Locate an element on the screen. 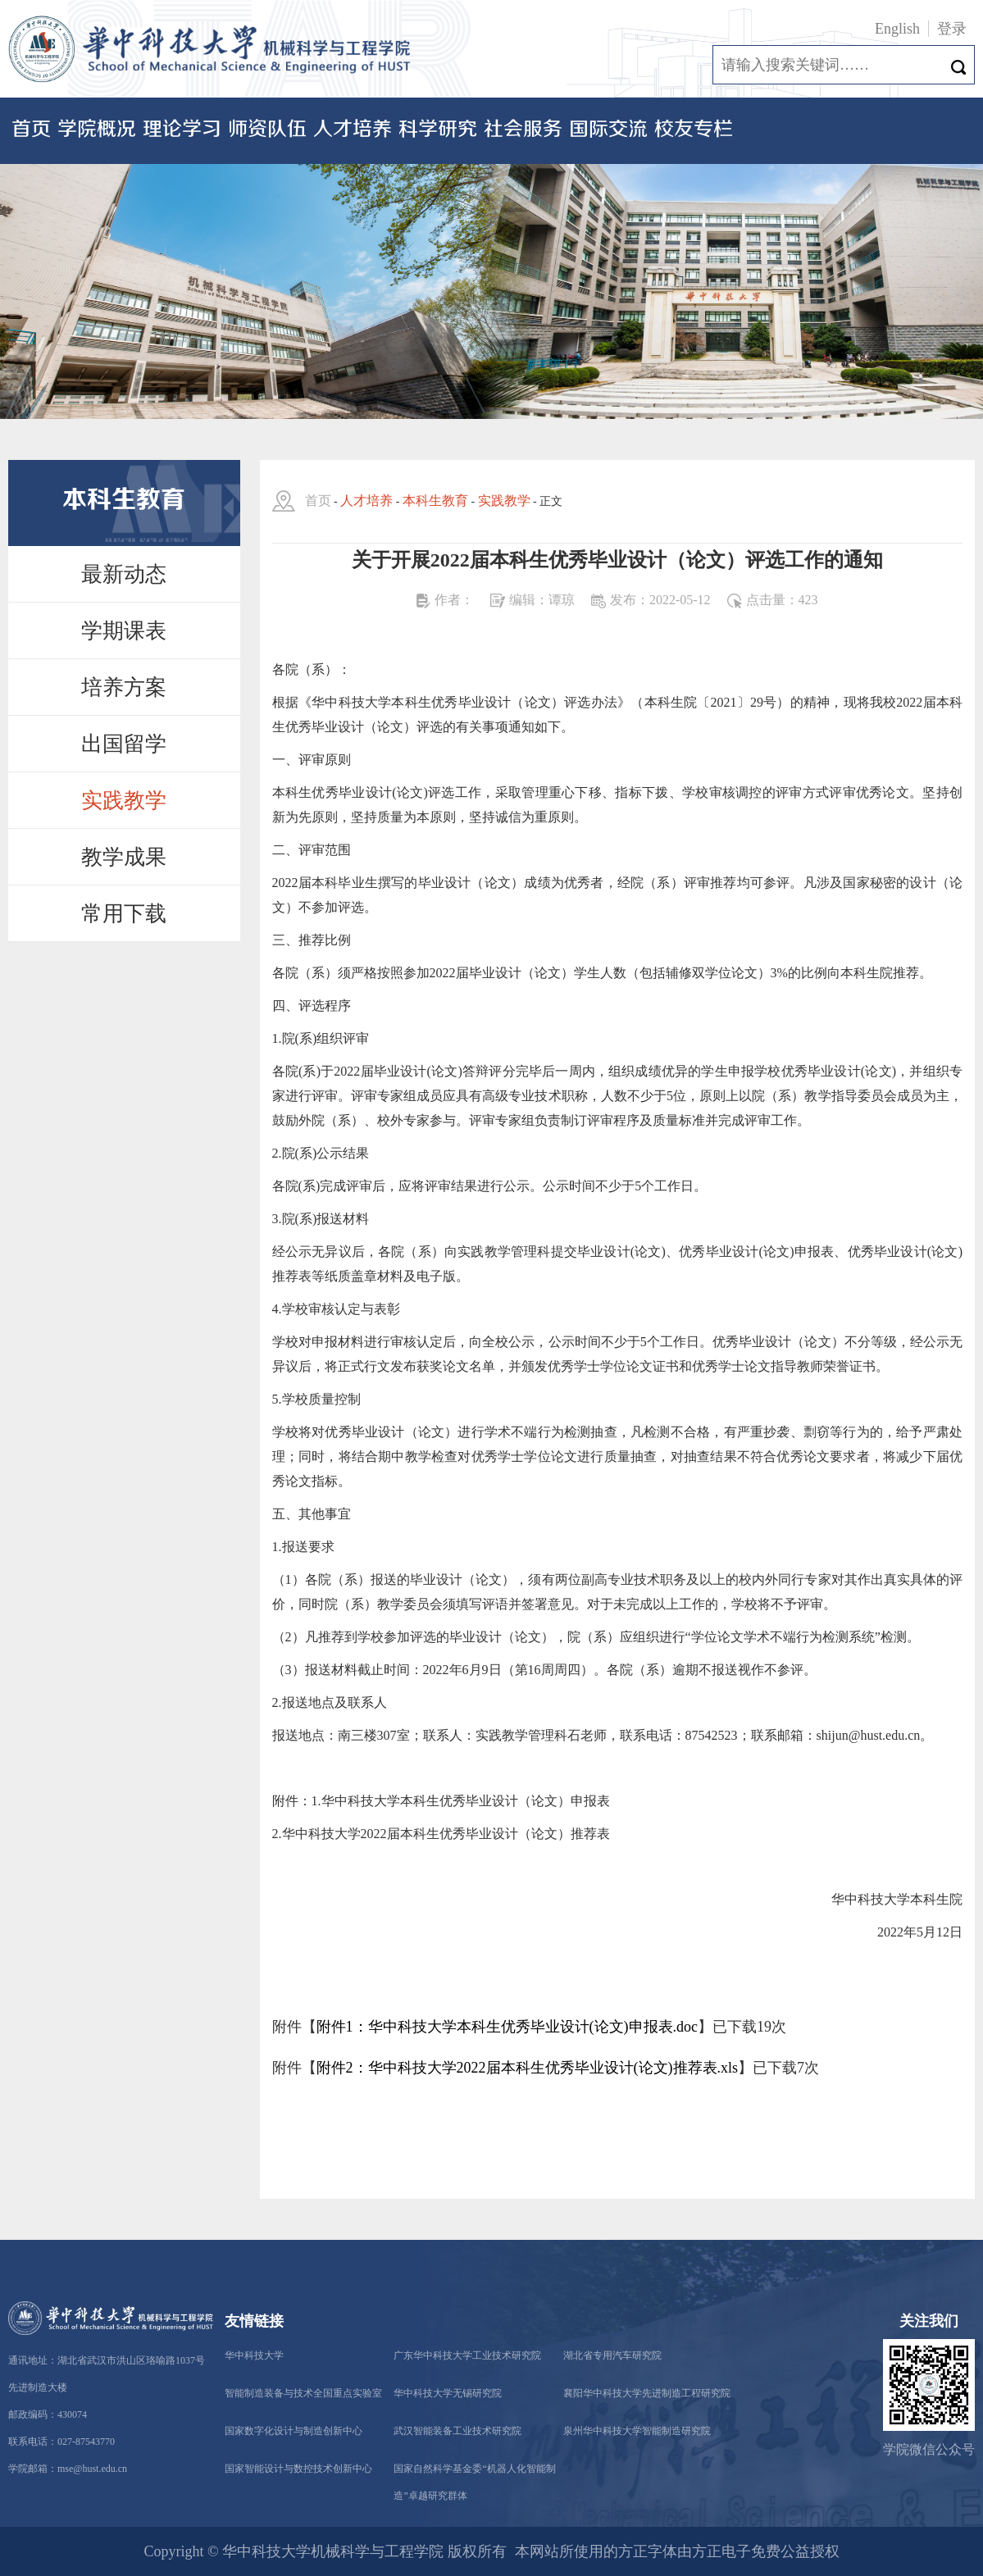  襄阳华中科技大学先进制造工程研究院 is located at coordinates (646, 2393).